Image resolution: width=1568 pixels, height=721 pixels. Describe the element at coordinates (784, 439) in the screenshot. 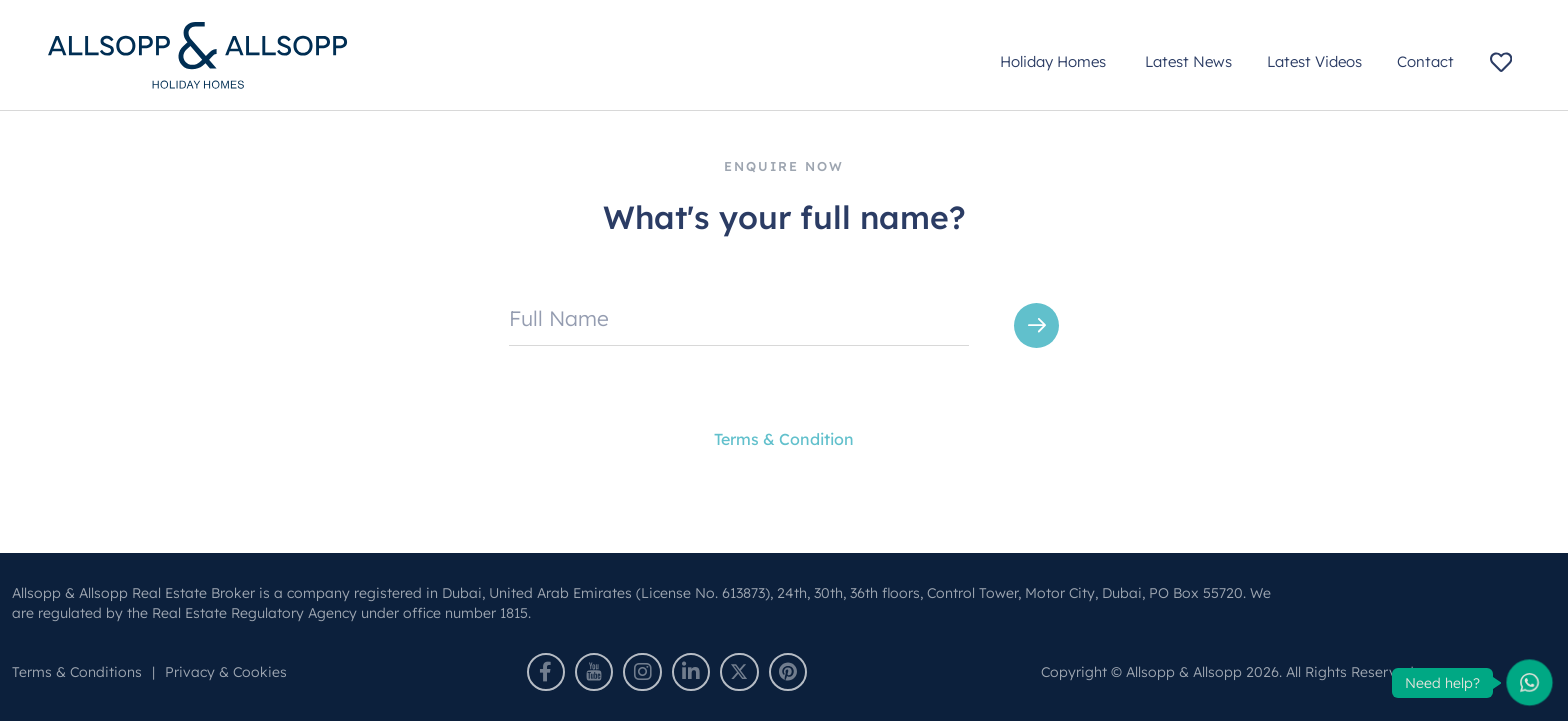

I see `Terms & Condition` at that location.